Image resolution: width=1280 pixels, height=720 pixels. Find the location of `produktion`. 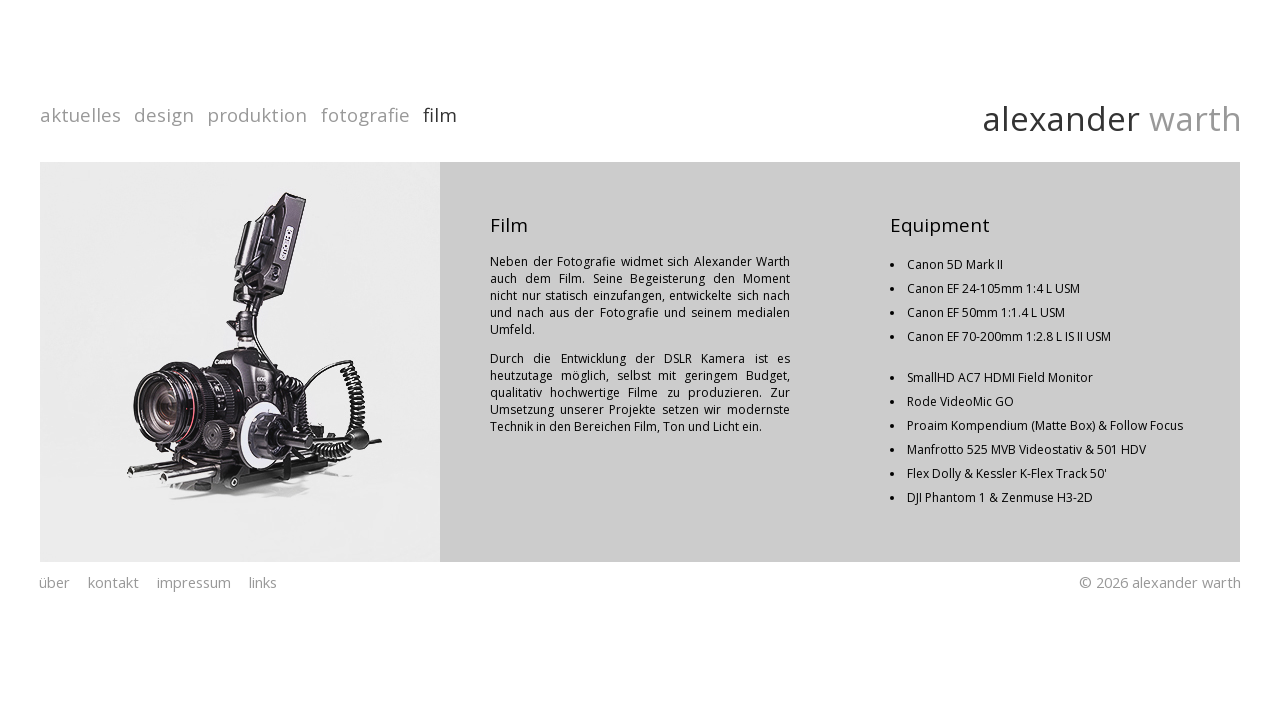

produktion is located at coordinates (257, 114).